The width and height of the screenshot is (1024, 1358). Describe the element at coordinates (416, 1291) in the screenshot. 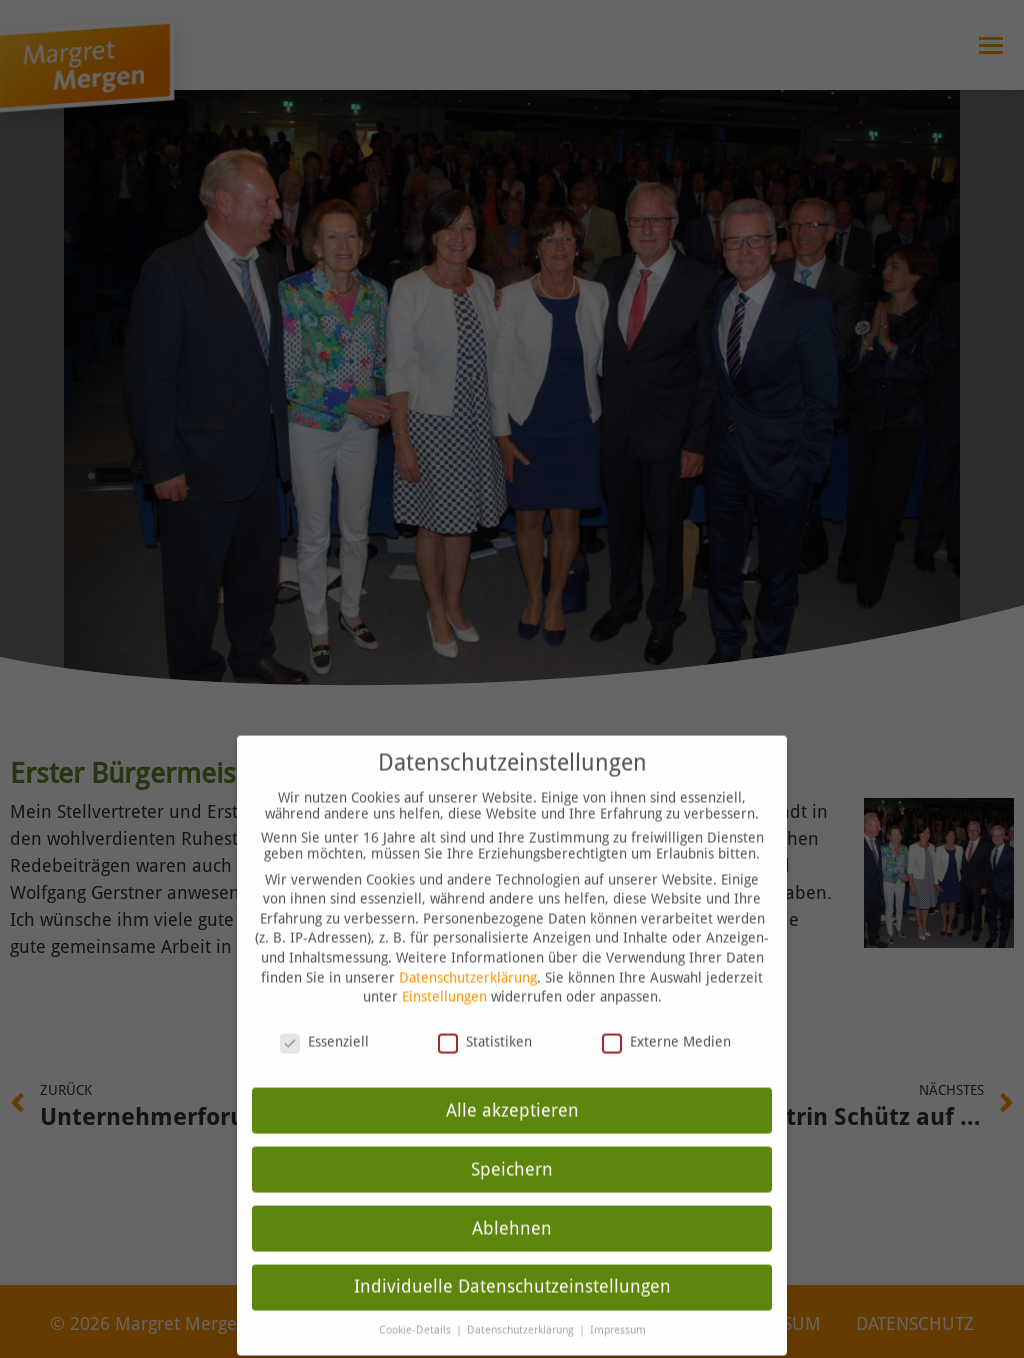

I see `Cookie-Details [button]` at that location.